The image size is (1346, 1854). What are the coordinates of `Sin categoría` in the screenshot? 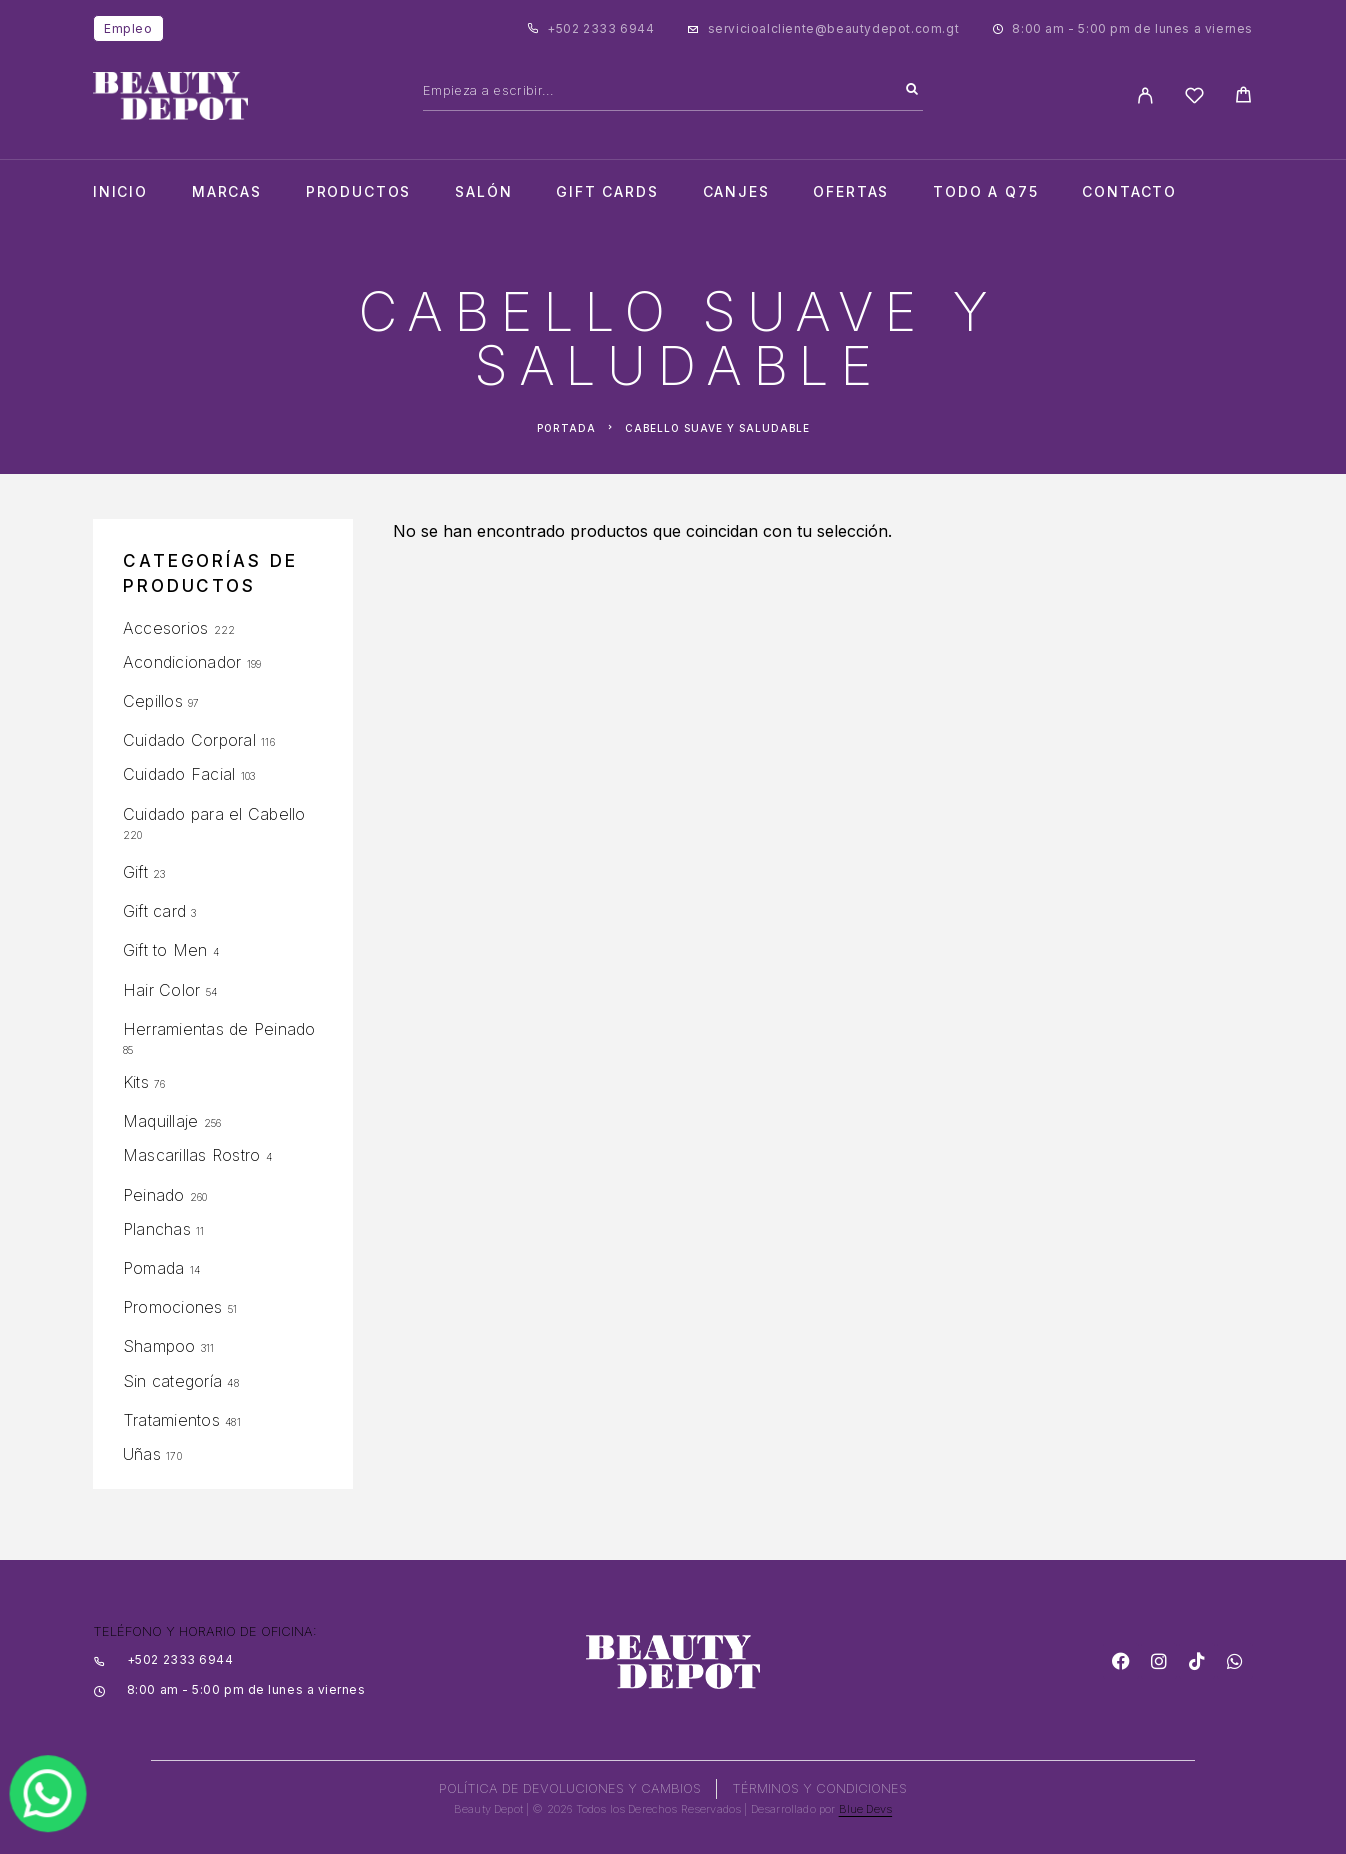 It's located at (172, 1381).